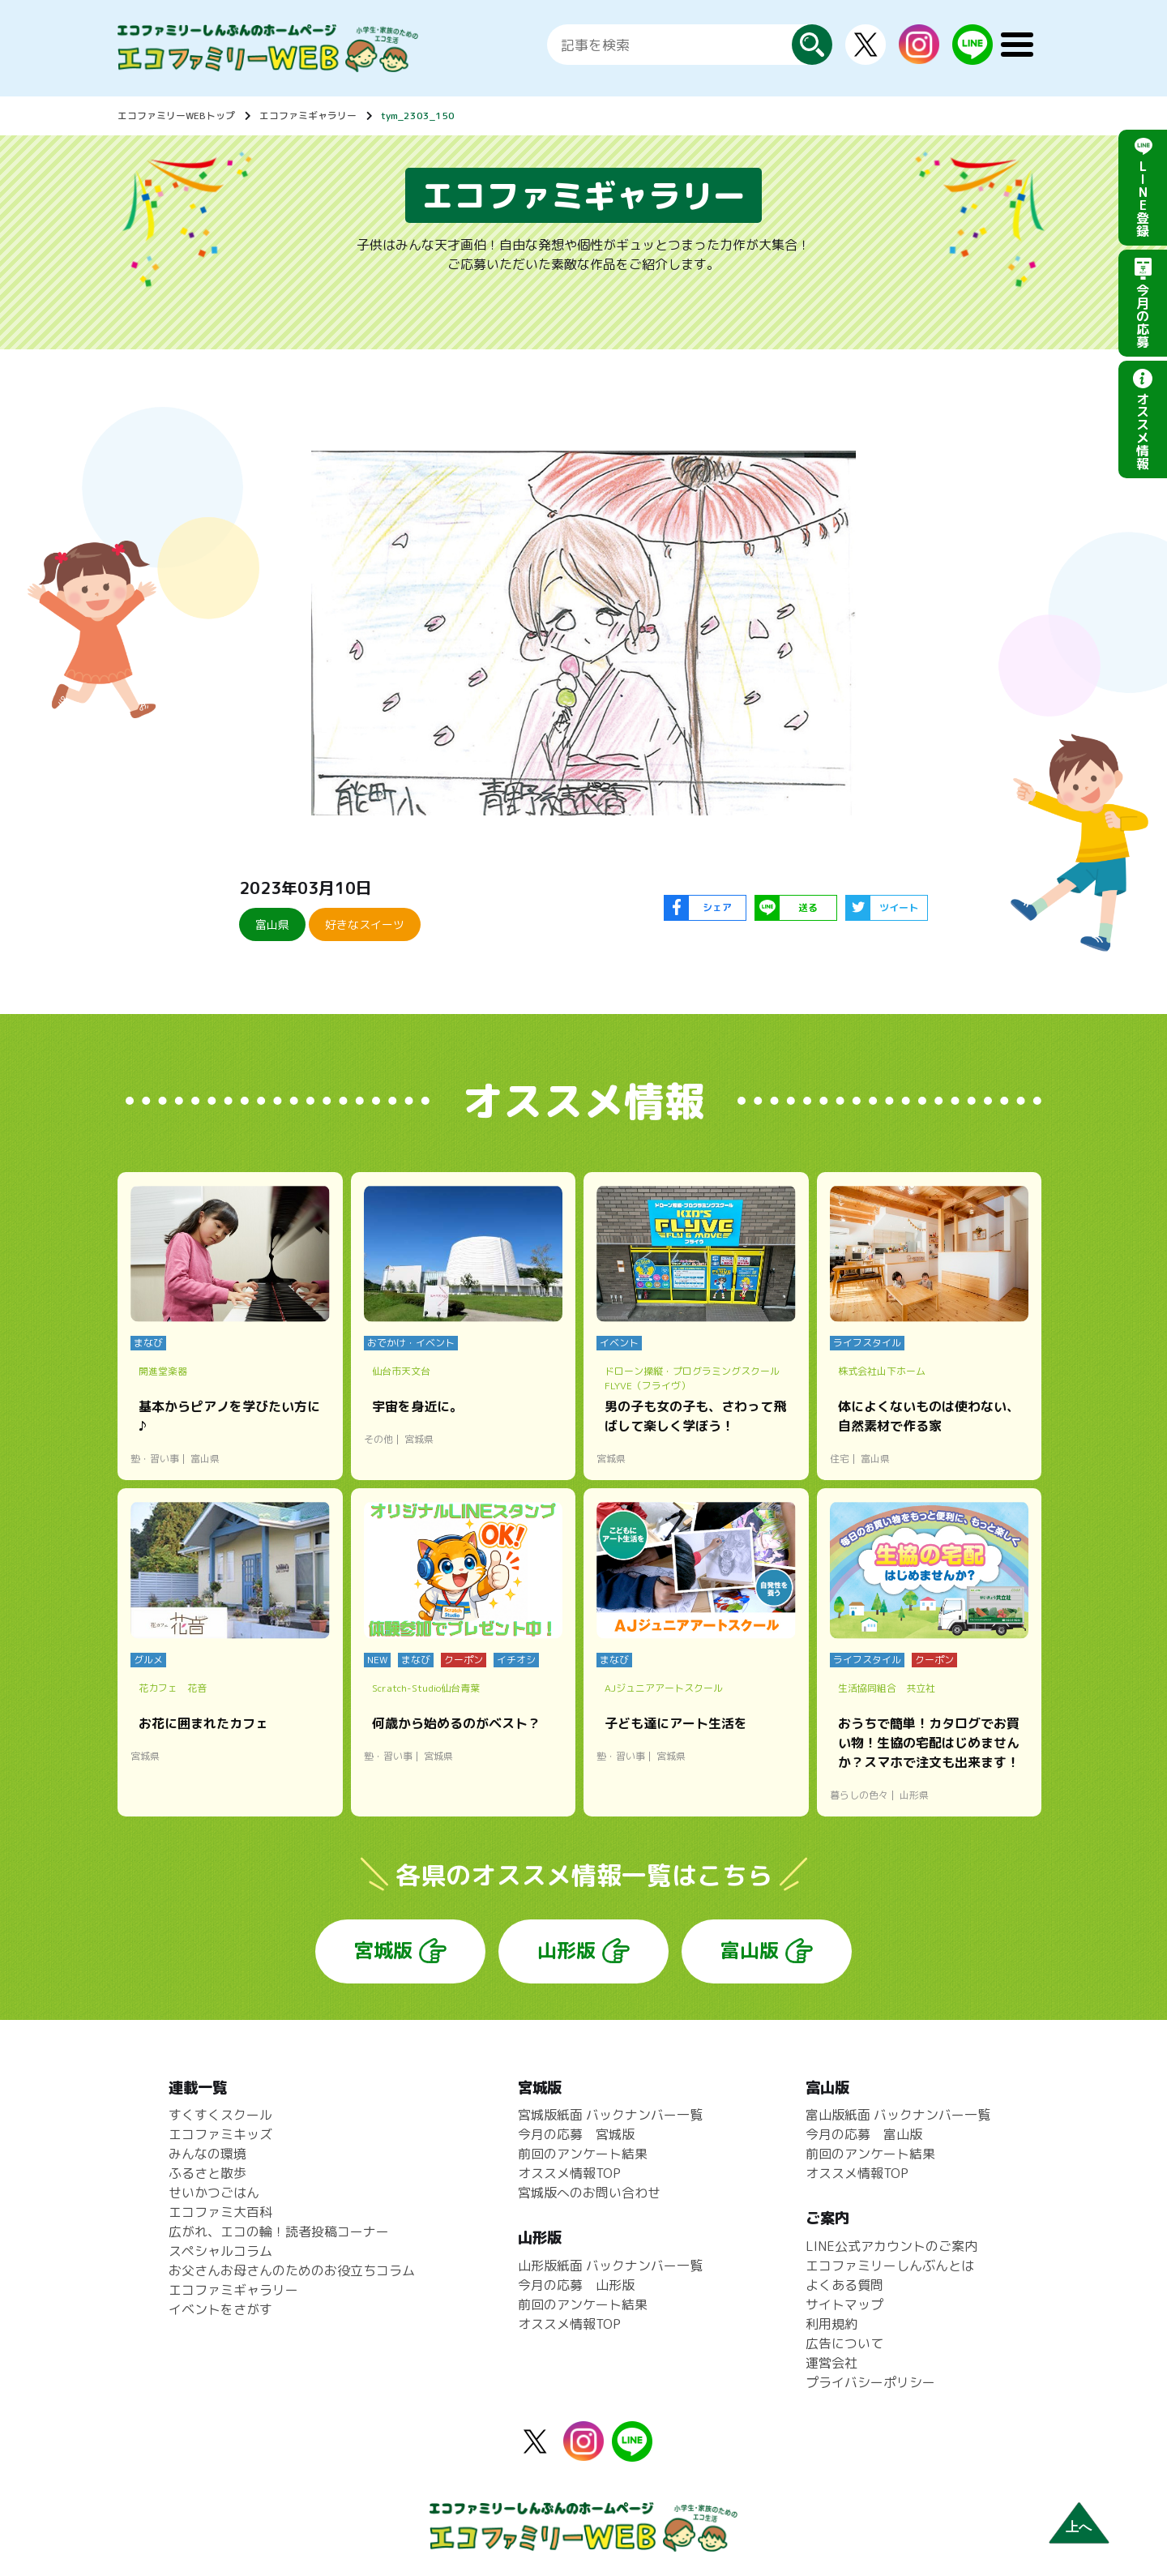  Describe the element at coordinates (844, 2304) in the screenshot. I see `サイトマップ` at that location.